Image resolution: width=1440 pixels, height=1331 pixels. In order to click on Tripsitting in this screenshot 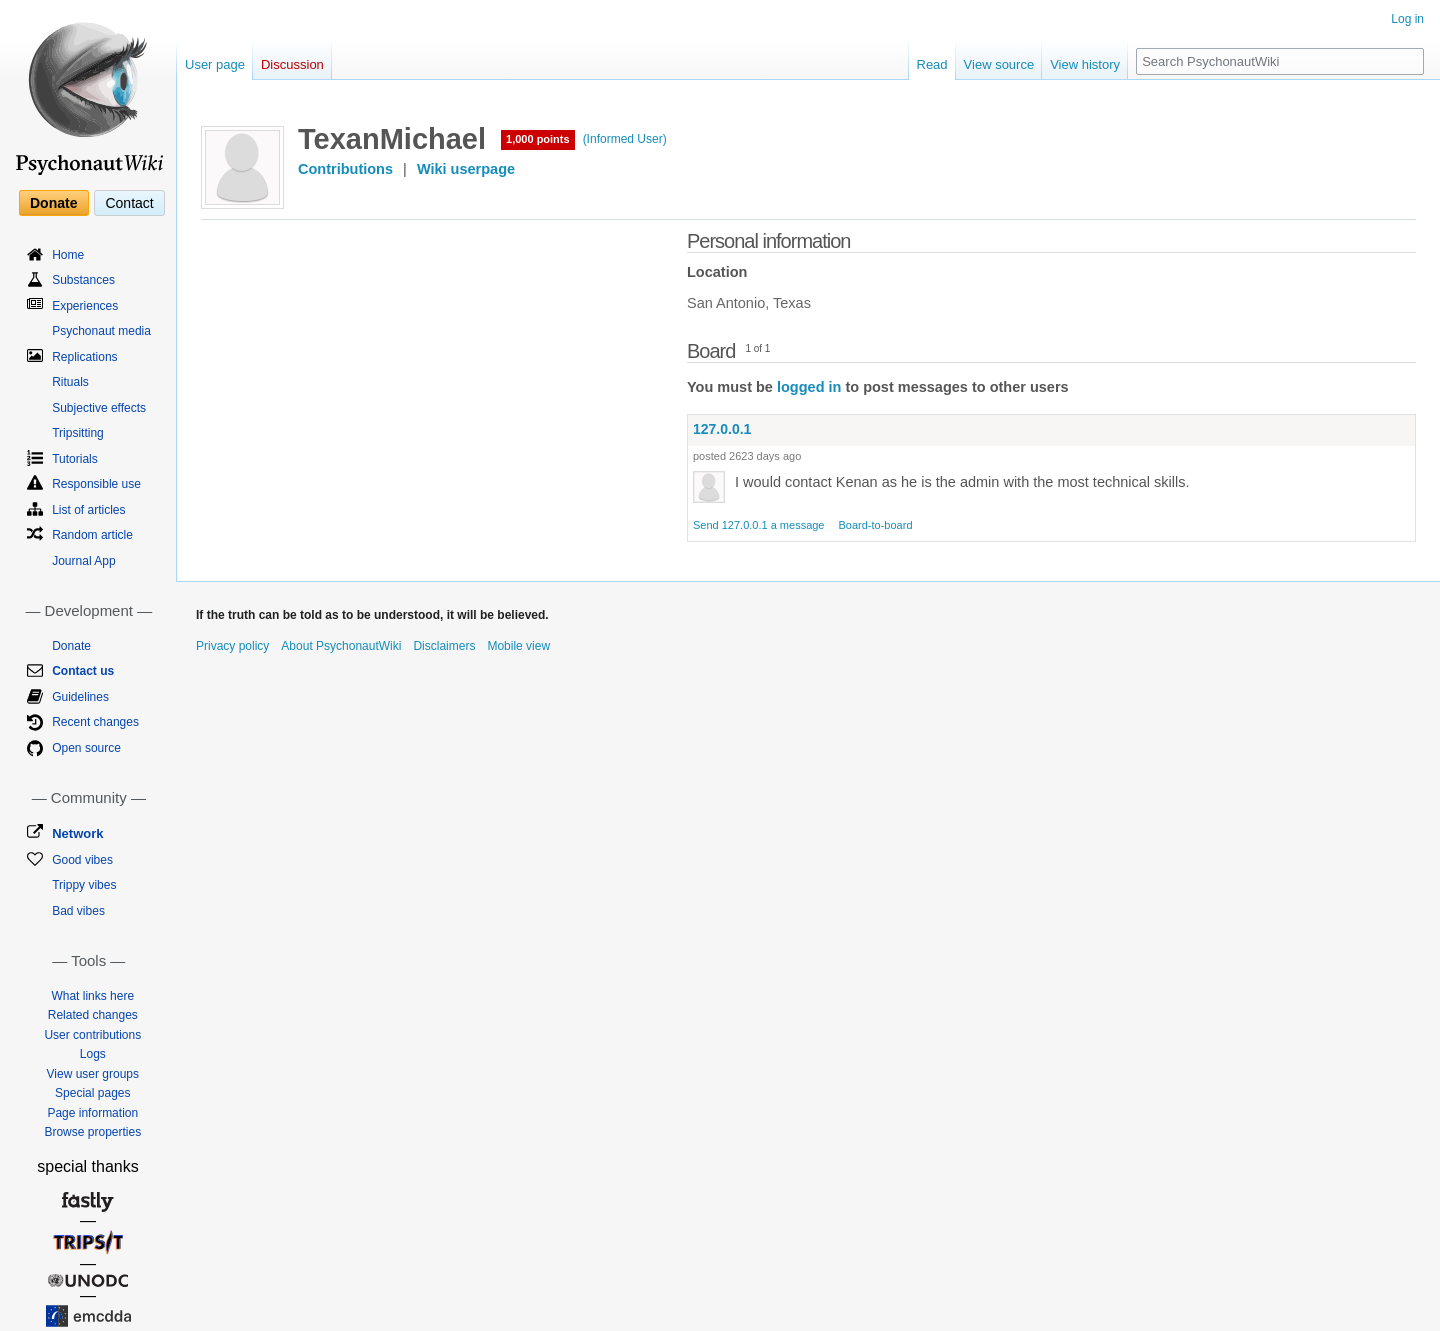, I will do `click(78, 433)`.